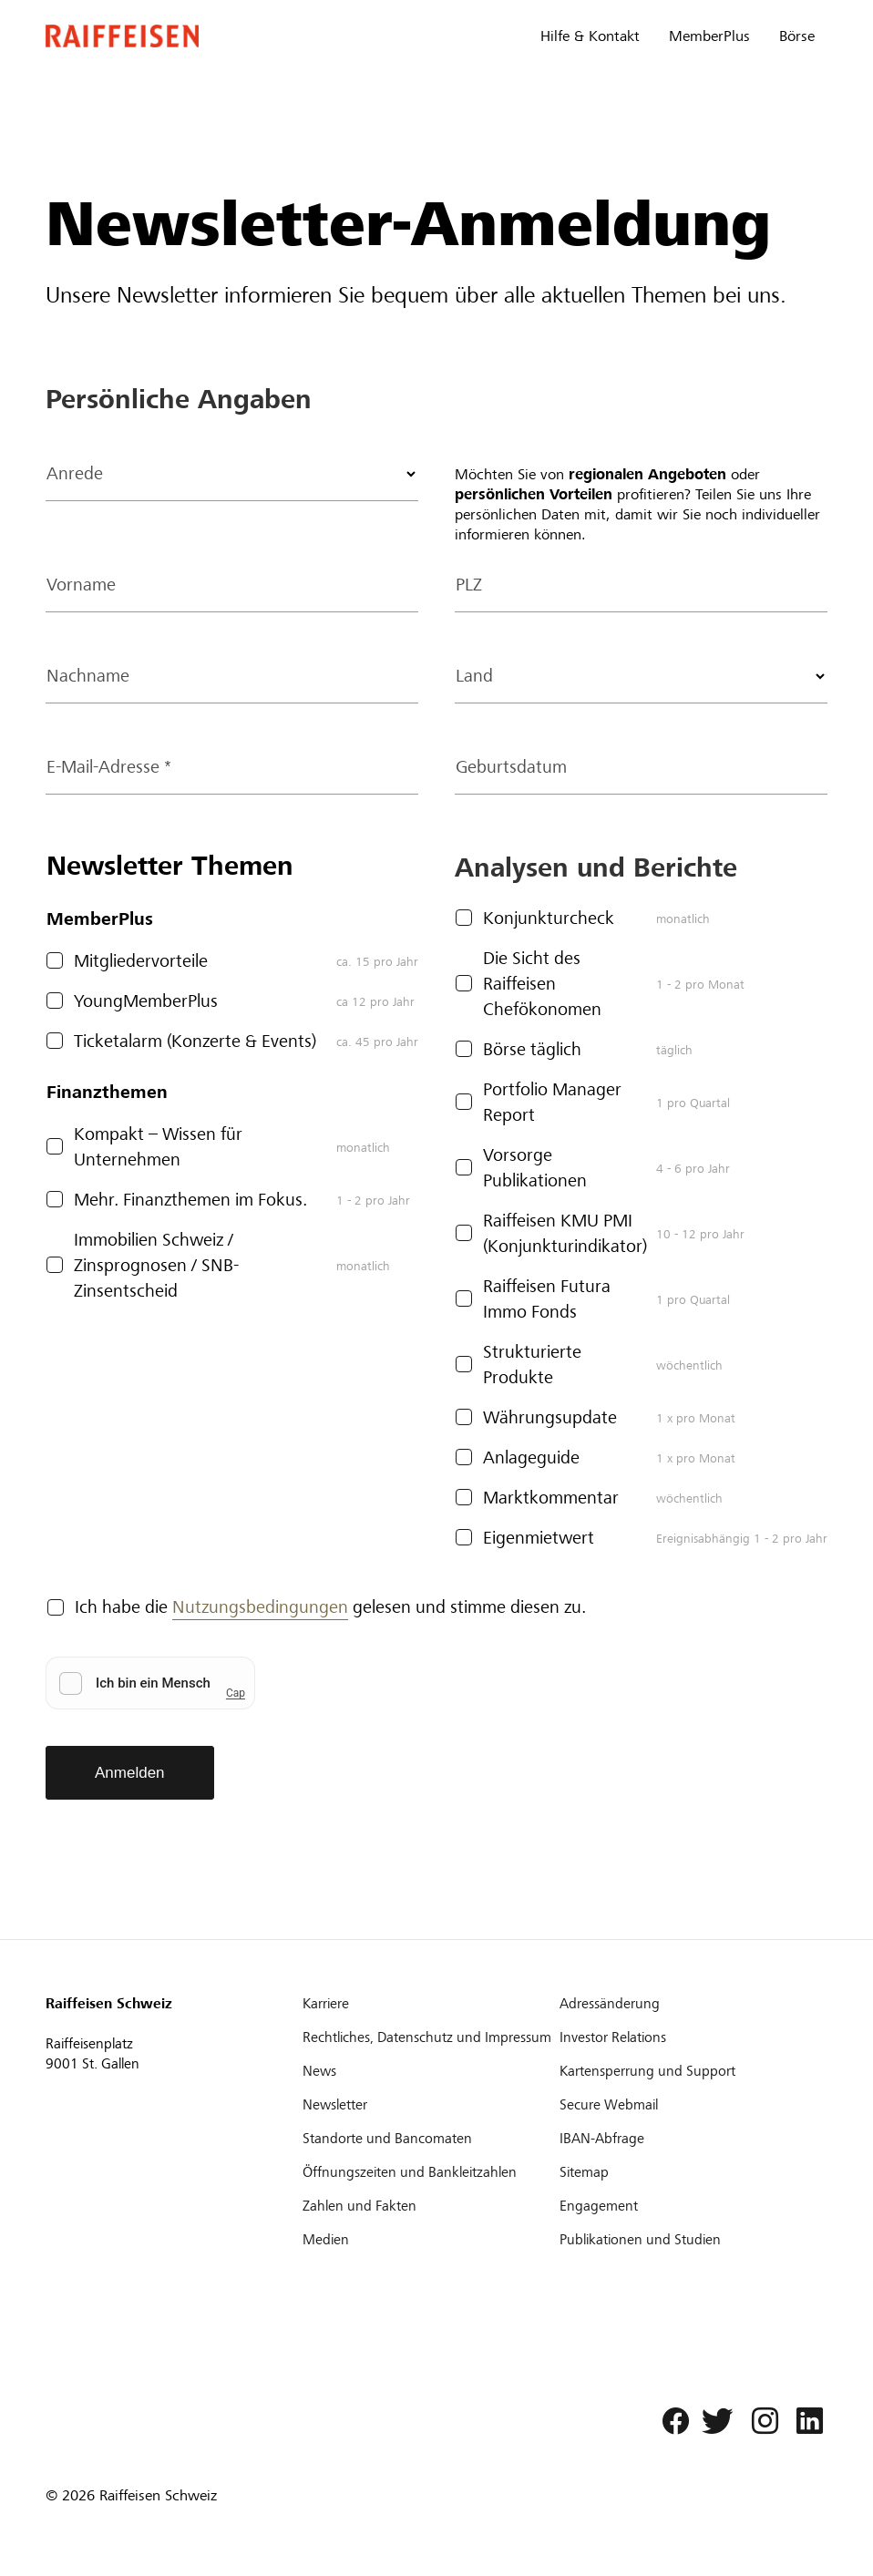  I want to click on [Sitemap], so click(686, 2172).